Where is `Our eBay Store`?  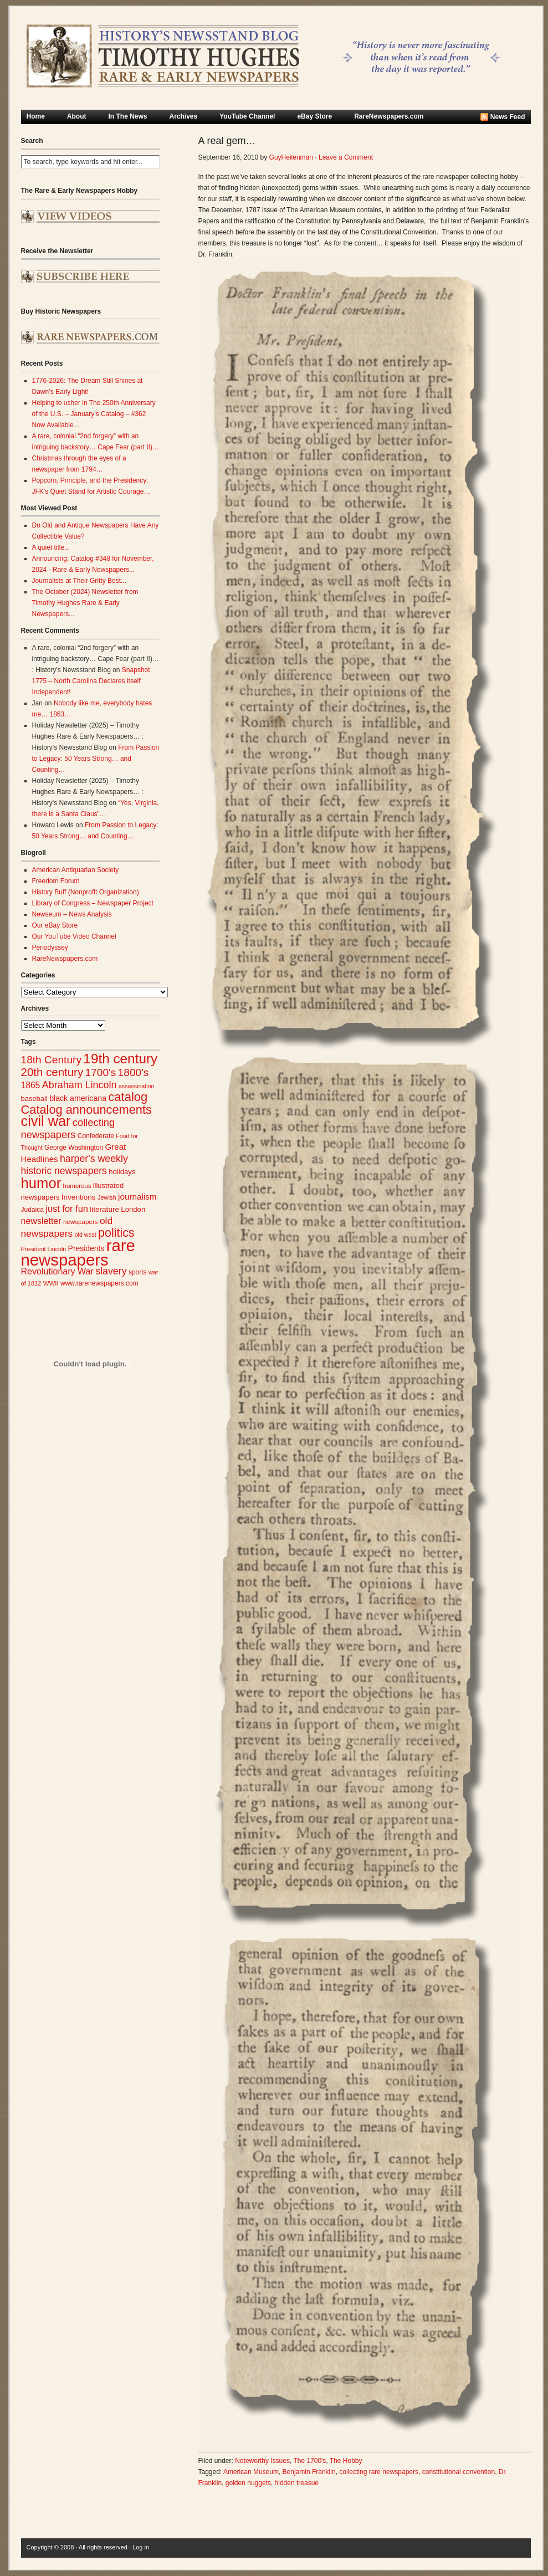
Our eBay Store is located at coordinates (55, 925).